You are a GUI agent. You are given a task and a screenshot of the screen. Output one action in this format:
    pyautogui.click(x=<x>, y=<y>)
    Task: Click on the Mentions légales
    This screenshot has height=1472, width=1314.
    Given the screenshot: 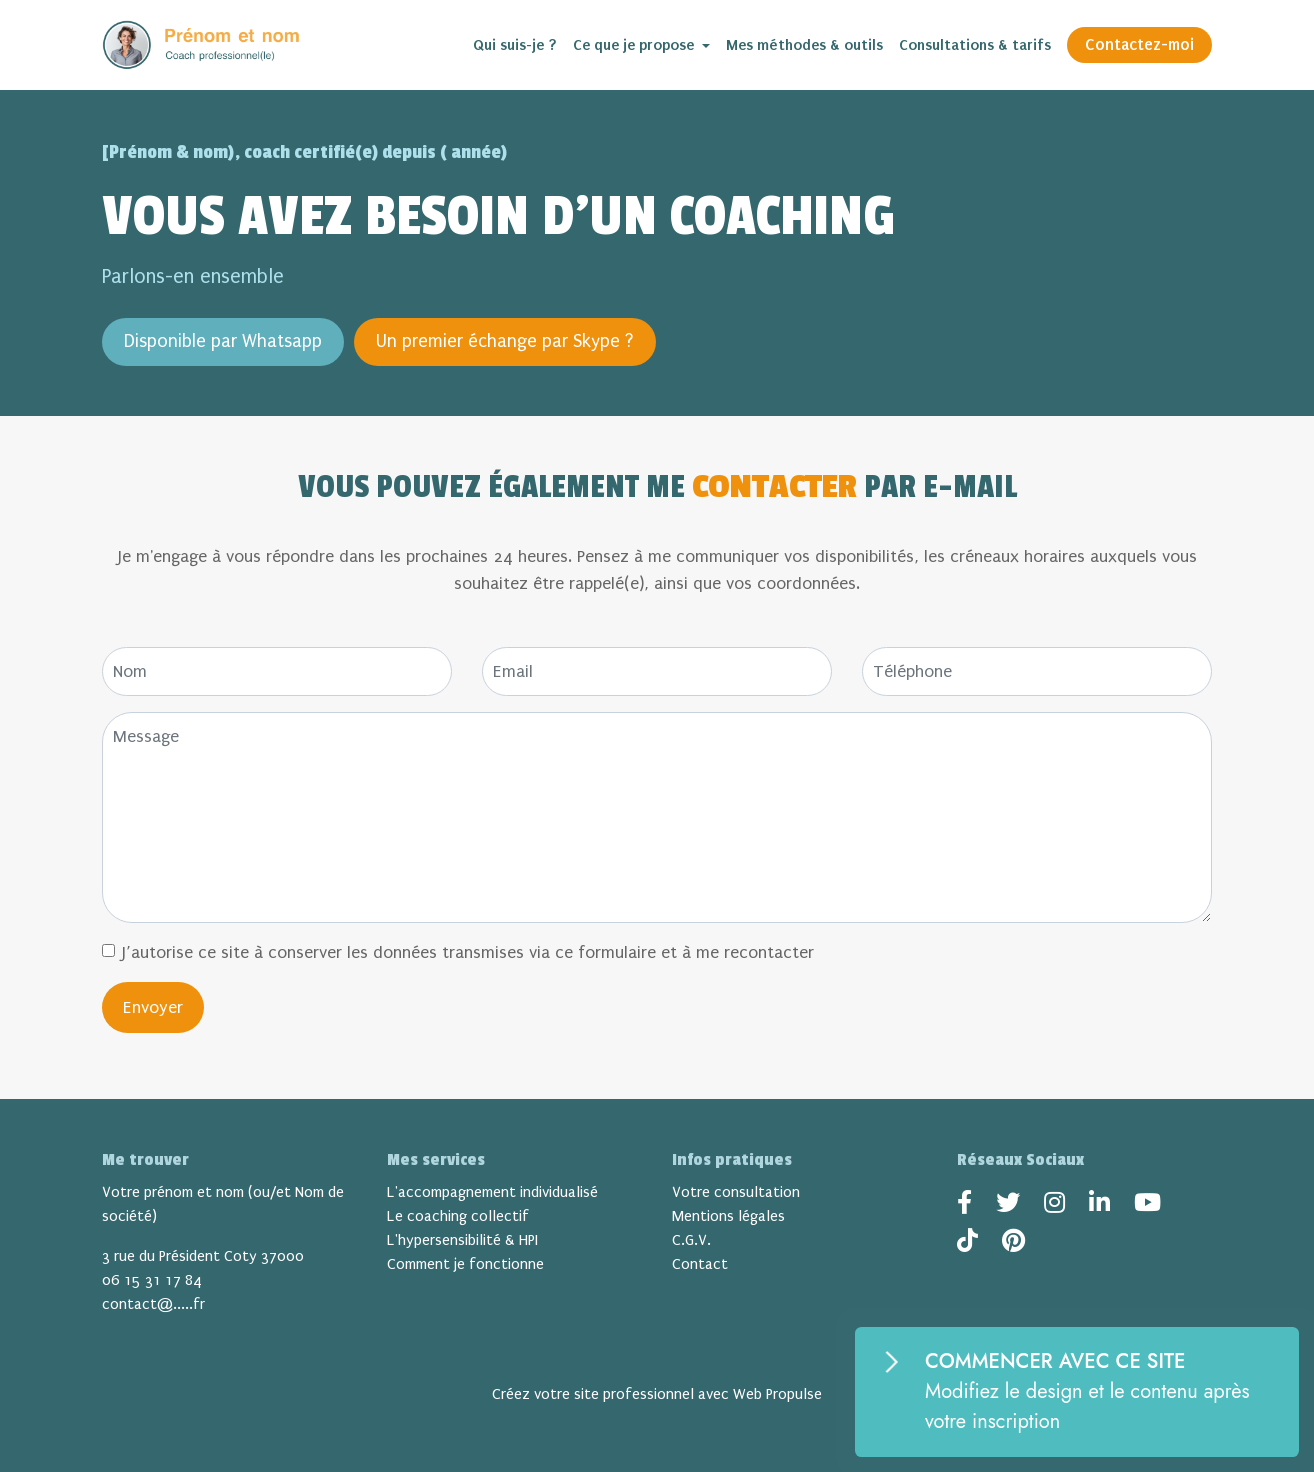 What is the action you would take?
    pyautogui.click(x=728, y=1216)
    